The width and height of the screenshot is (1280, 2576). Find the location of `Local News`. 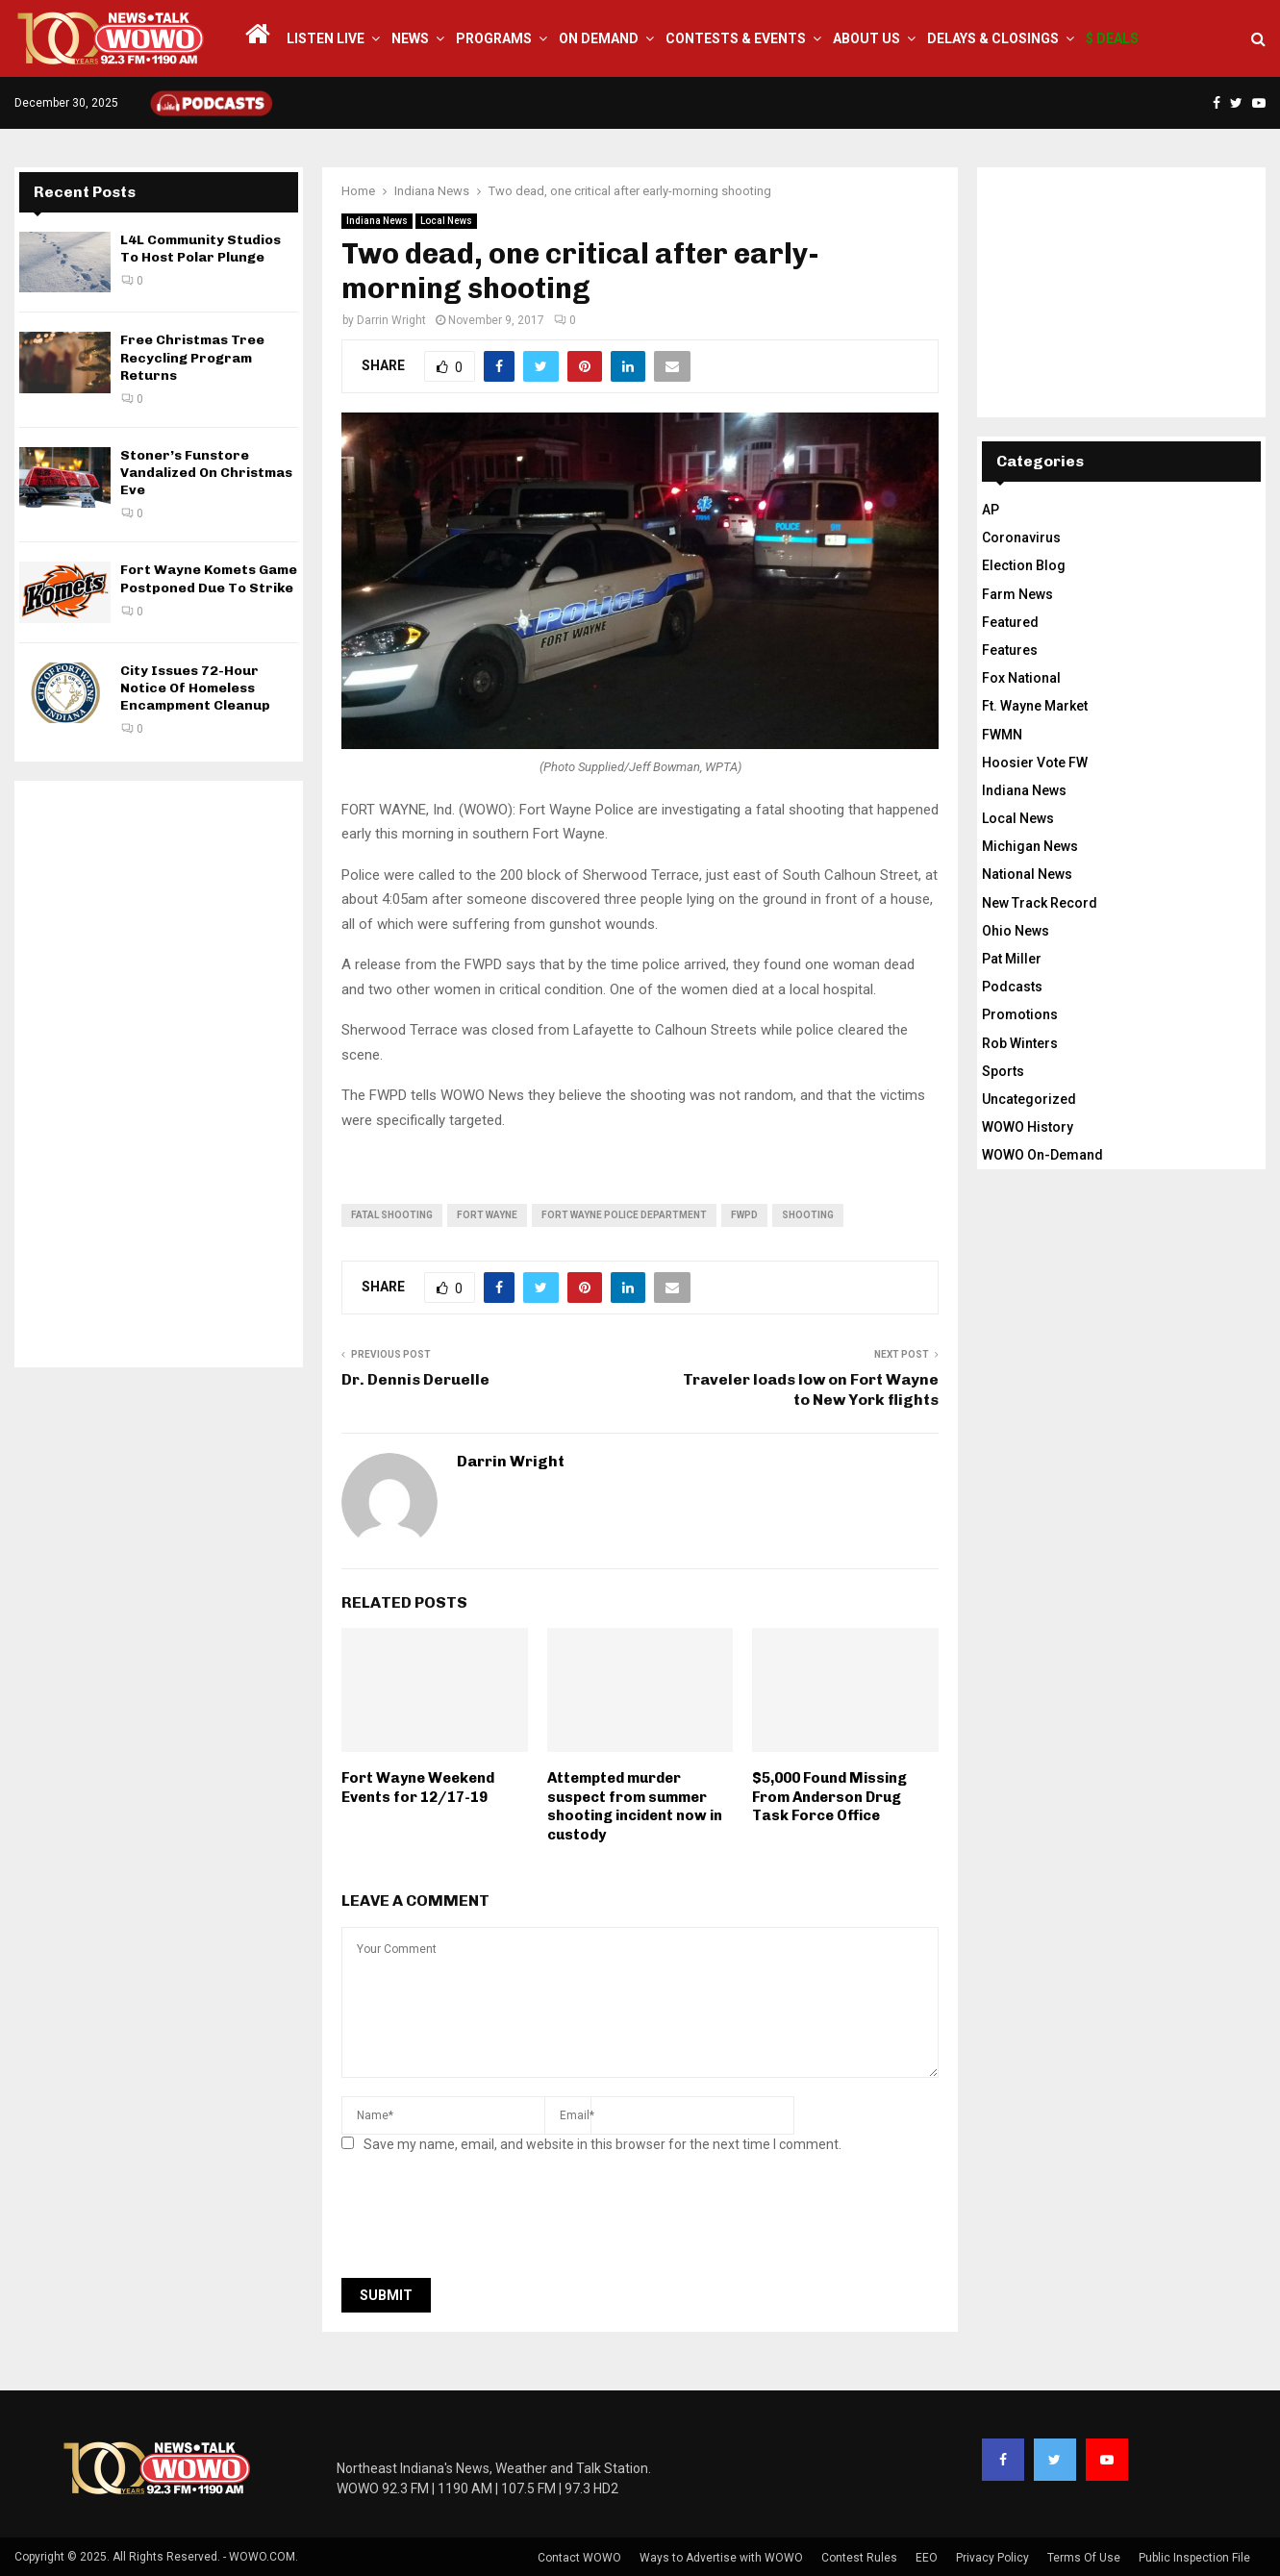

Local News is located at coordinates (446, 220).